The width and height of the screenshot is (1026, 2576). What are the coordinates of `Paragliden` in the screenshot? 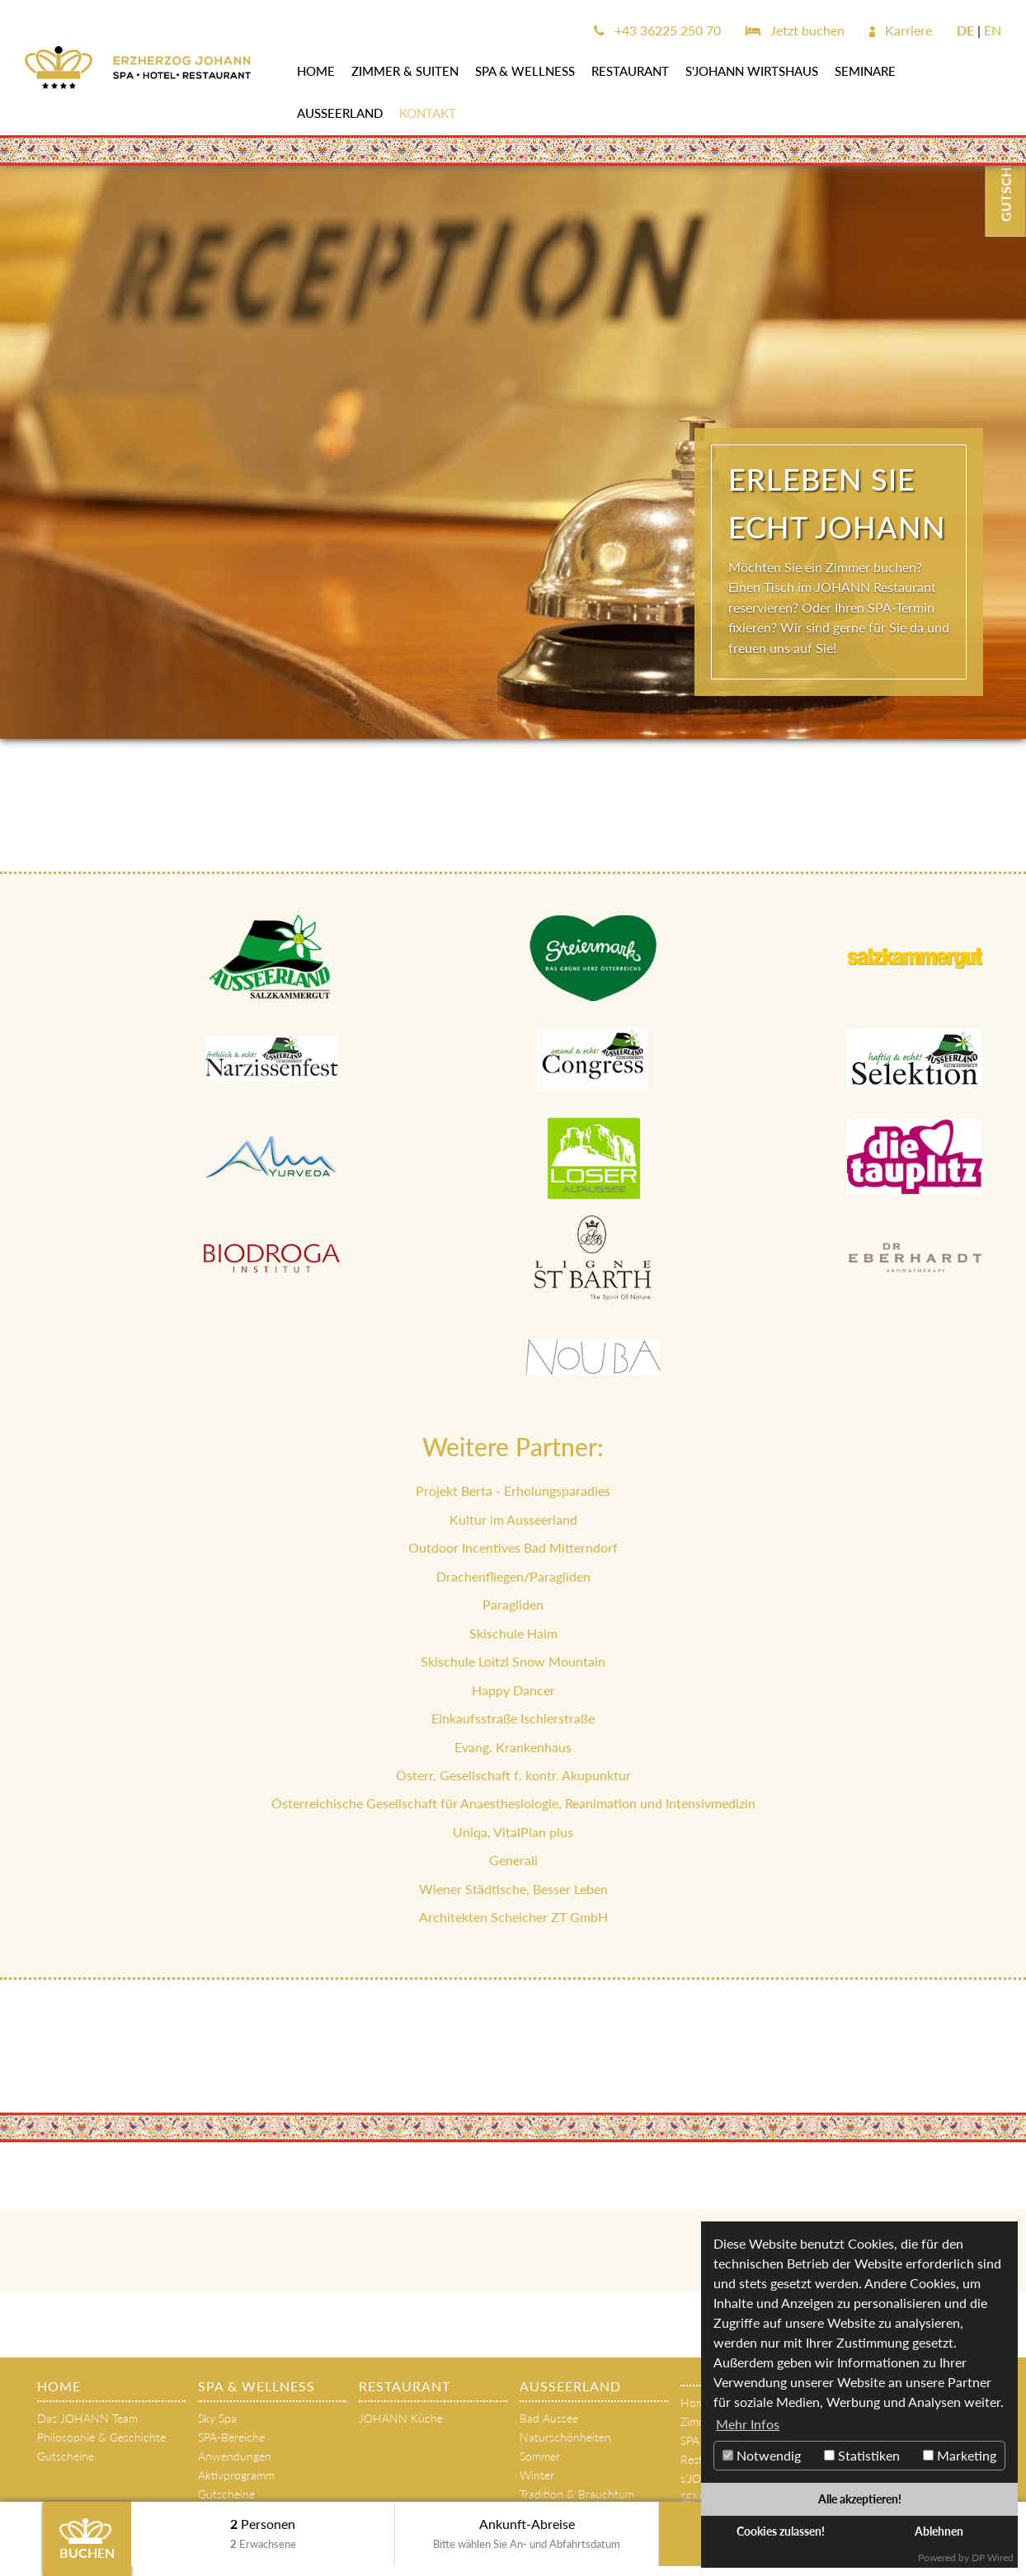 It's located at (513, 1604).